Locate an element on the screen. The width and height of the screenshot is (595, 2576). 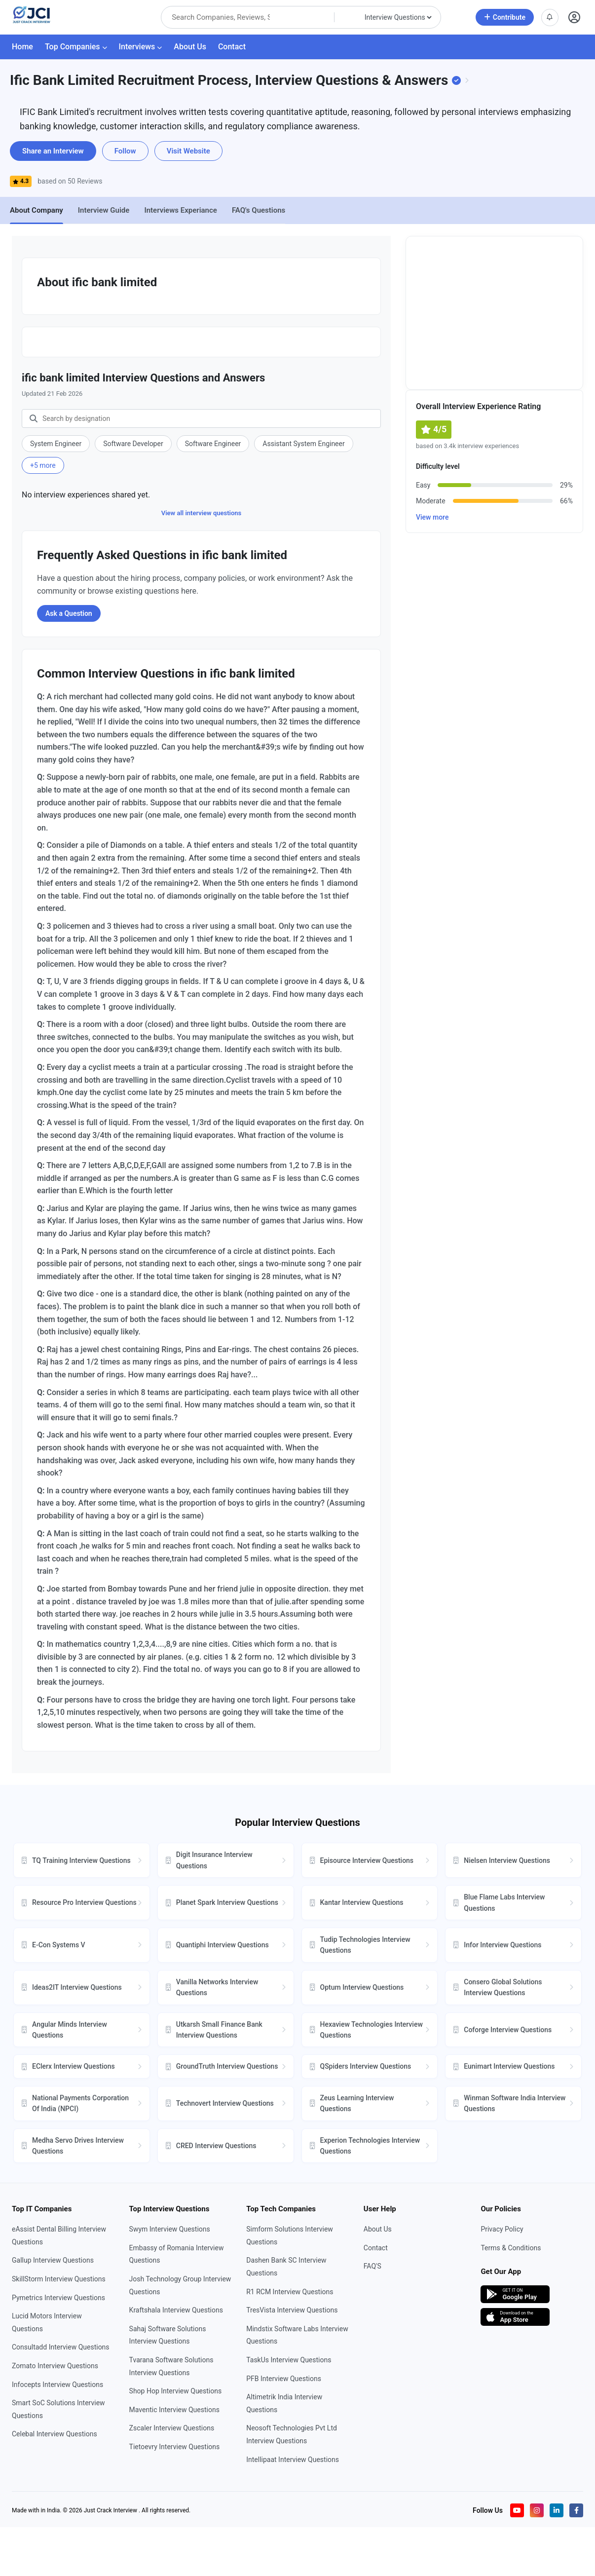
Pymetrics Interview Questions is located at coordinates (58, 2298).